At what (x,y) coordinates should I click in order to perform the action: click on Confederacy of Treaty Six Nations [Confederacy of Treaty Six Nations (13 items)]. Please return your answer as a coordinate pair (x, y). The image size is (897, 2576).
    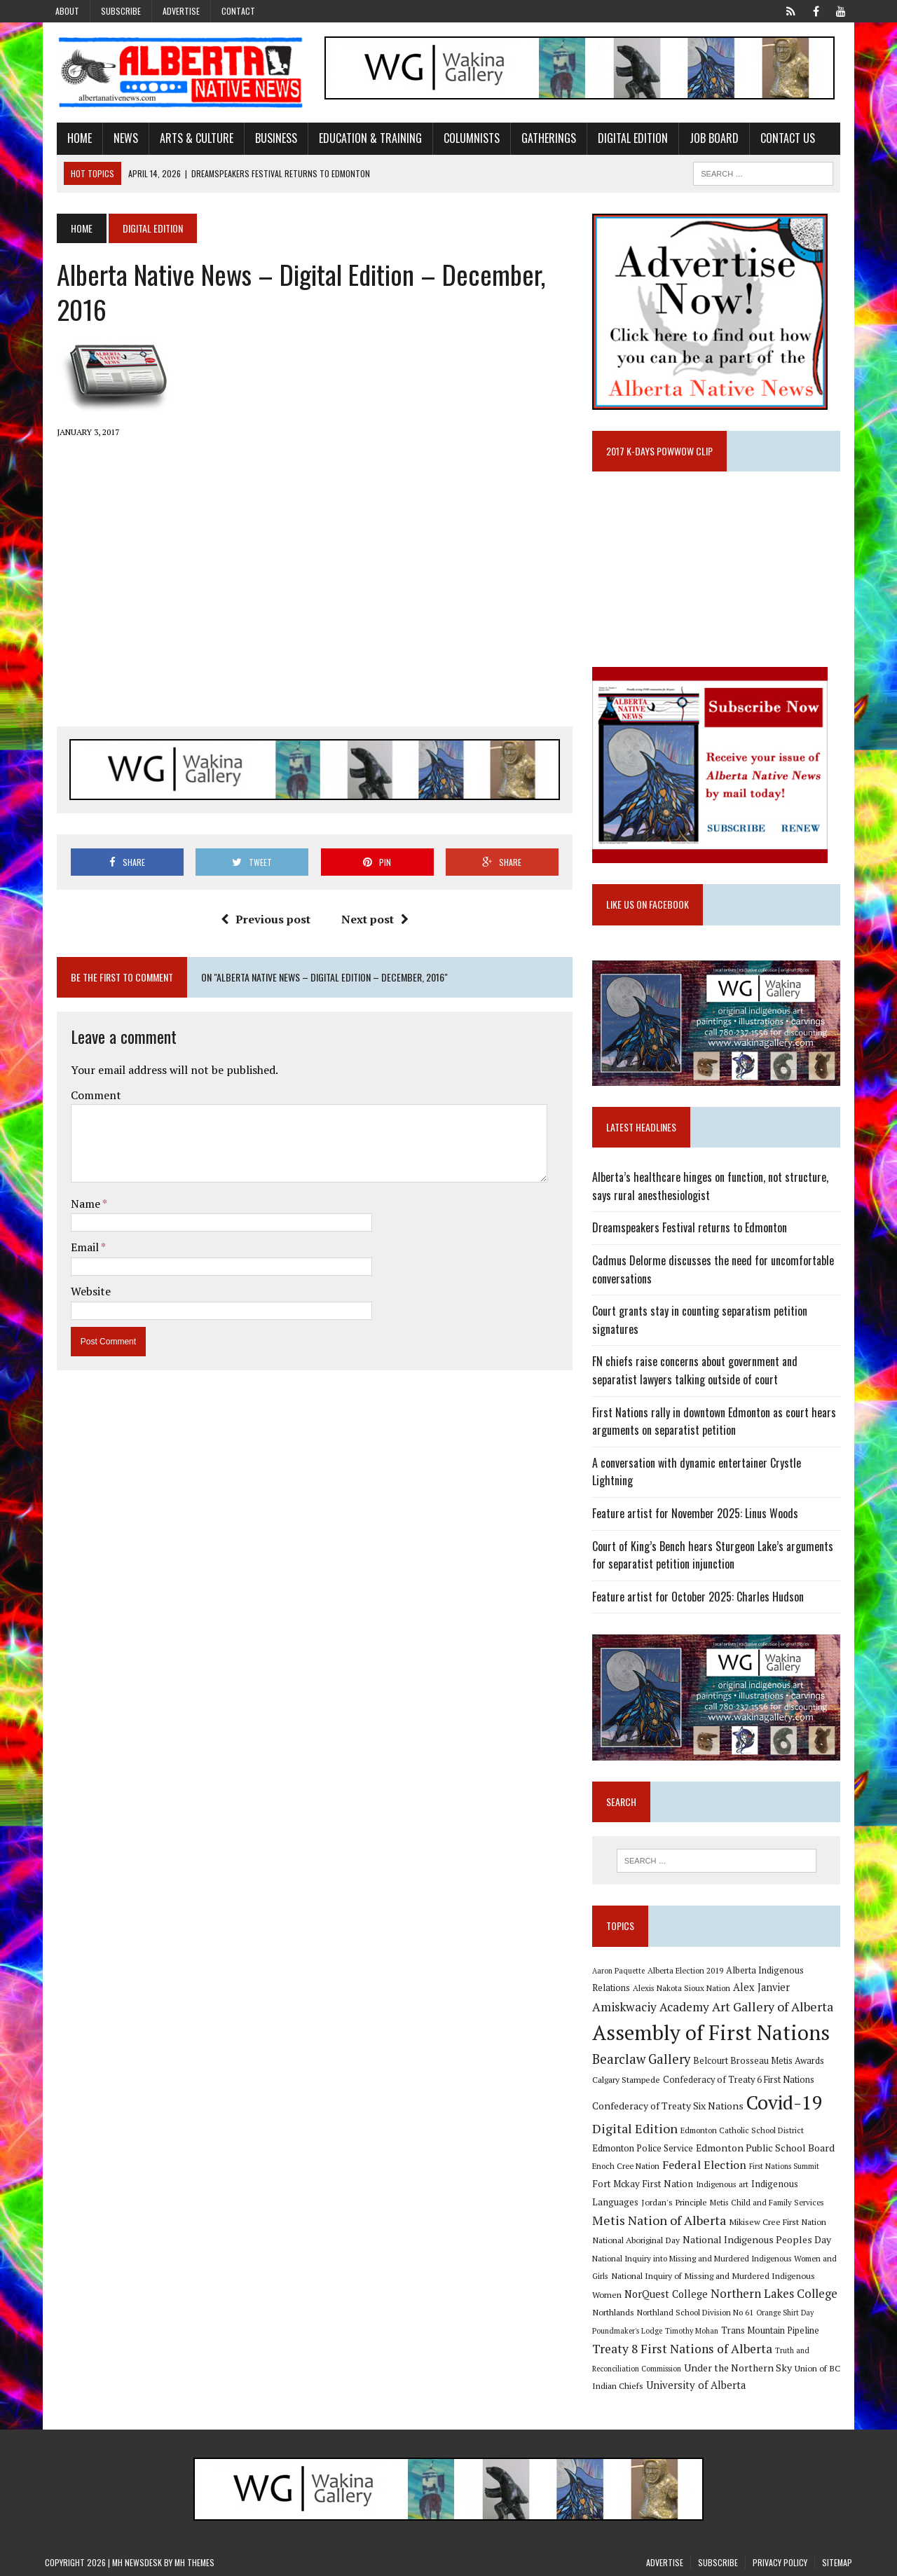
    Looking at the image, I should click on (672, 2104).